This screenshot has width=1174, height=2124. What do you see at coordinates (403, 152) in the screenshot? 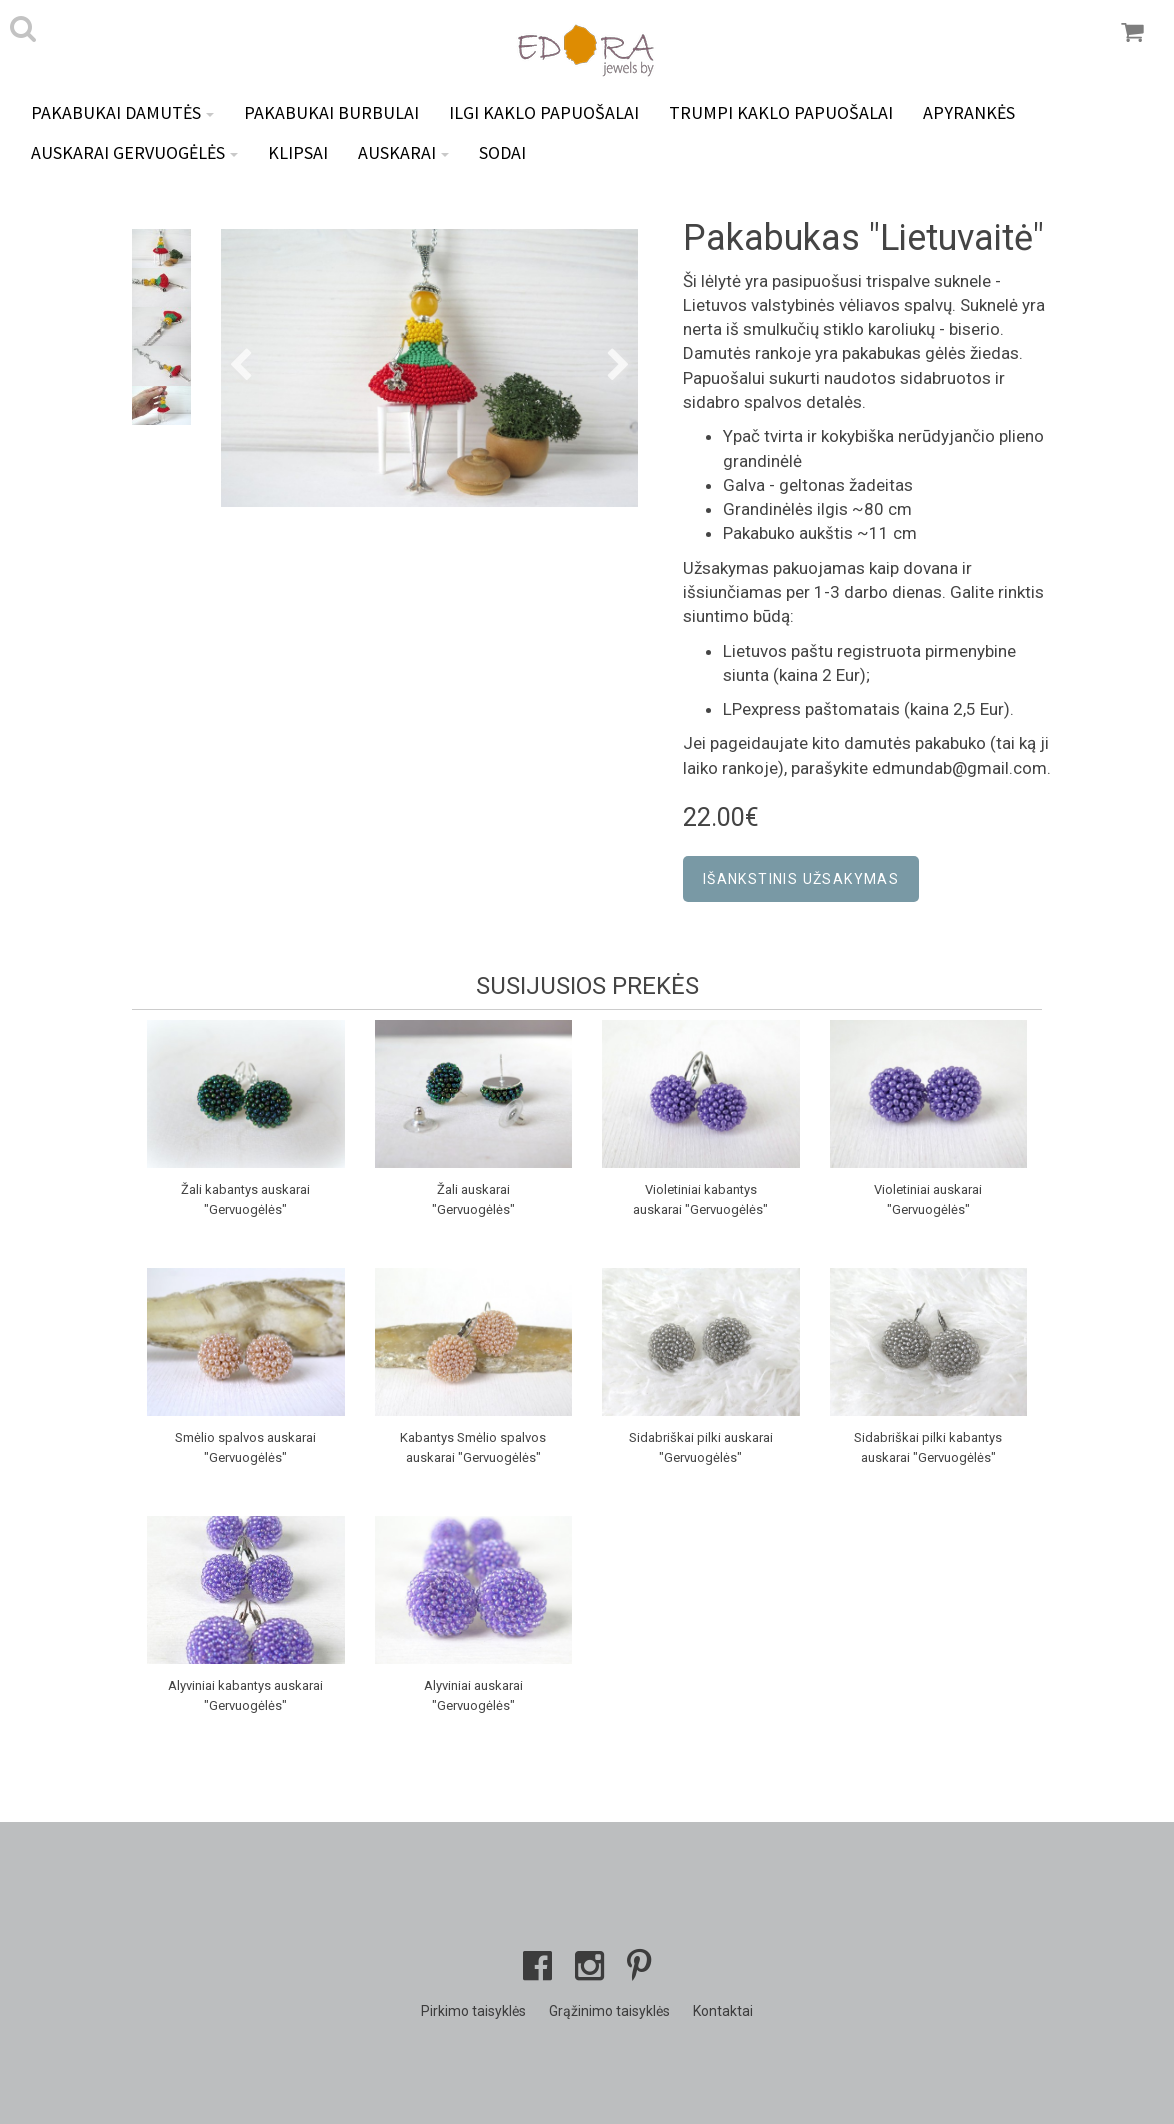
I see `Auskarai` at bounding box center [403, 152].